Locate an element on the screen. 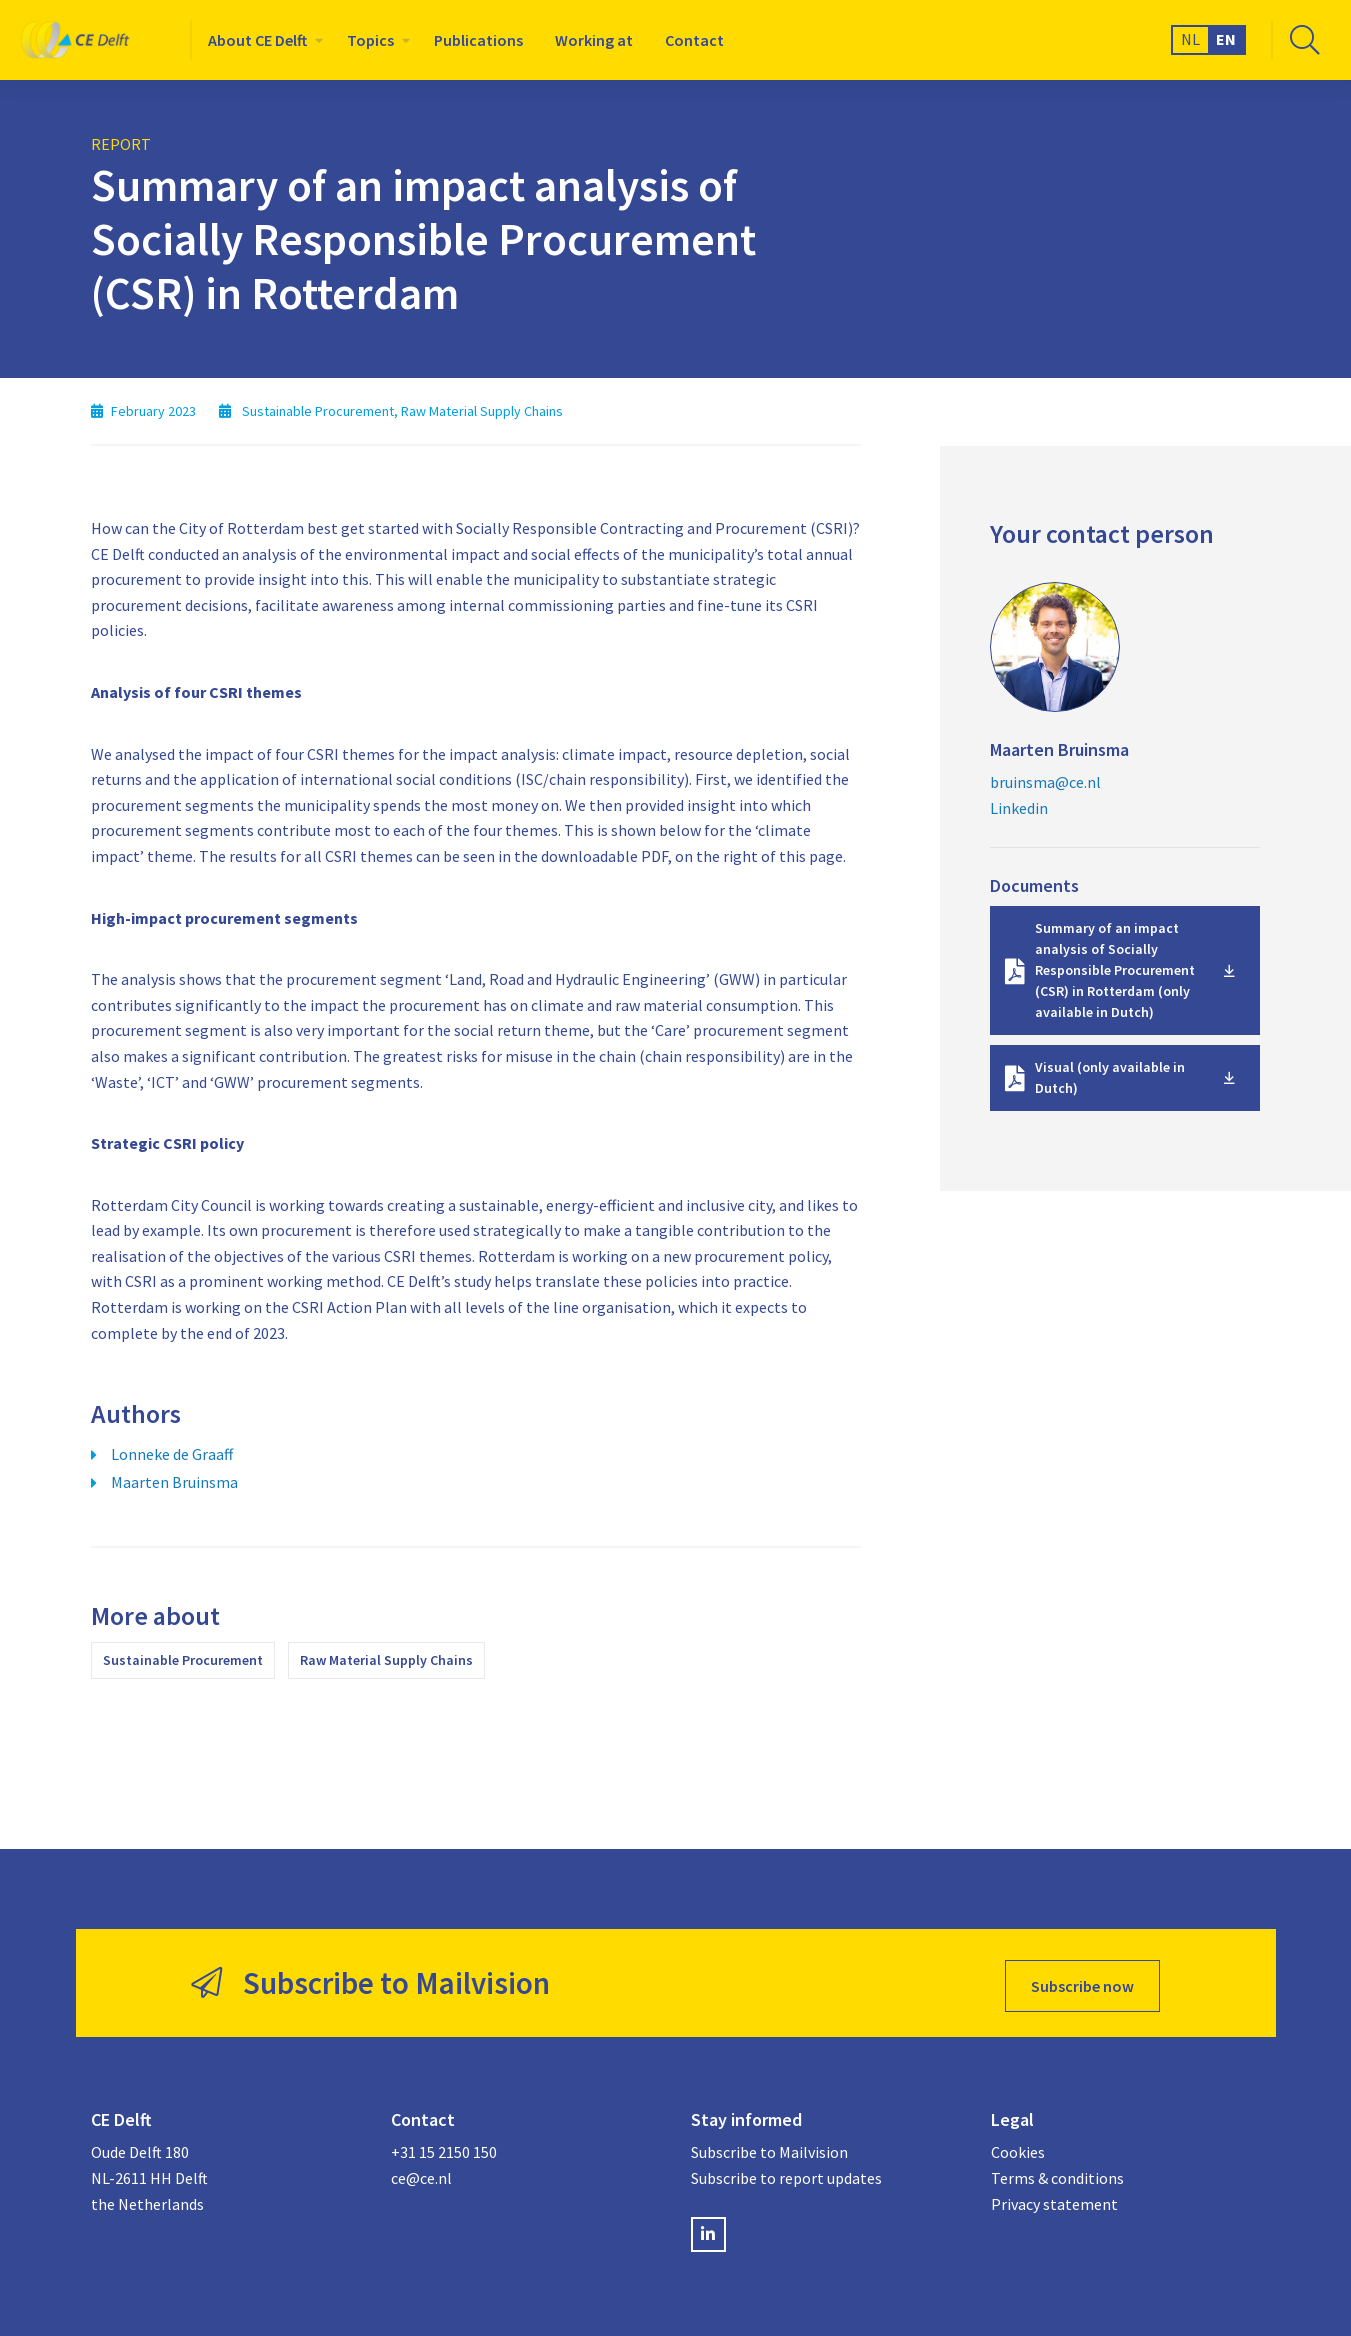  [menuitem] is located at coordinates (261, 40).